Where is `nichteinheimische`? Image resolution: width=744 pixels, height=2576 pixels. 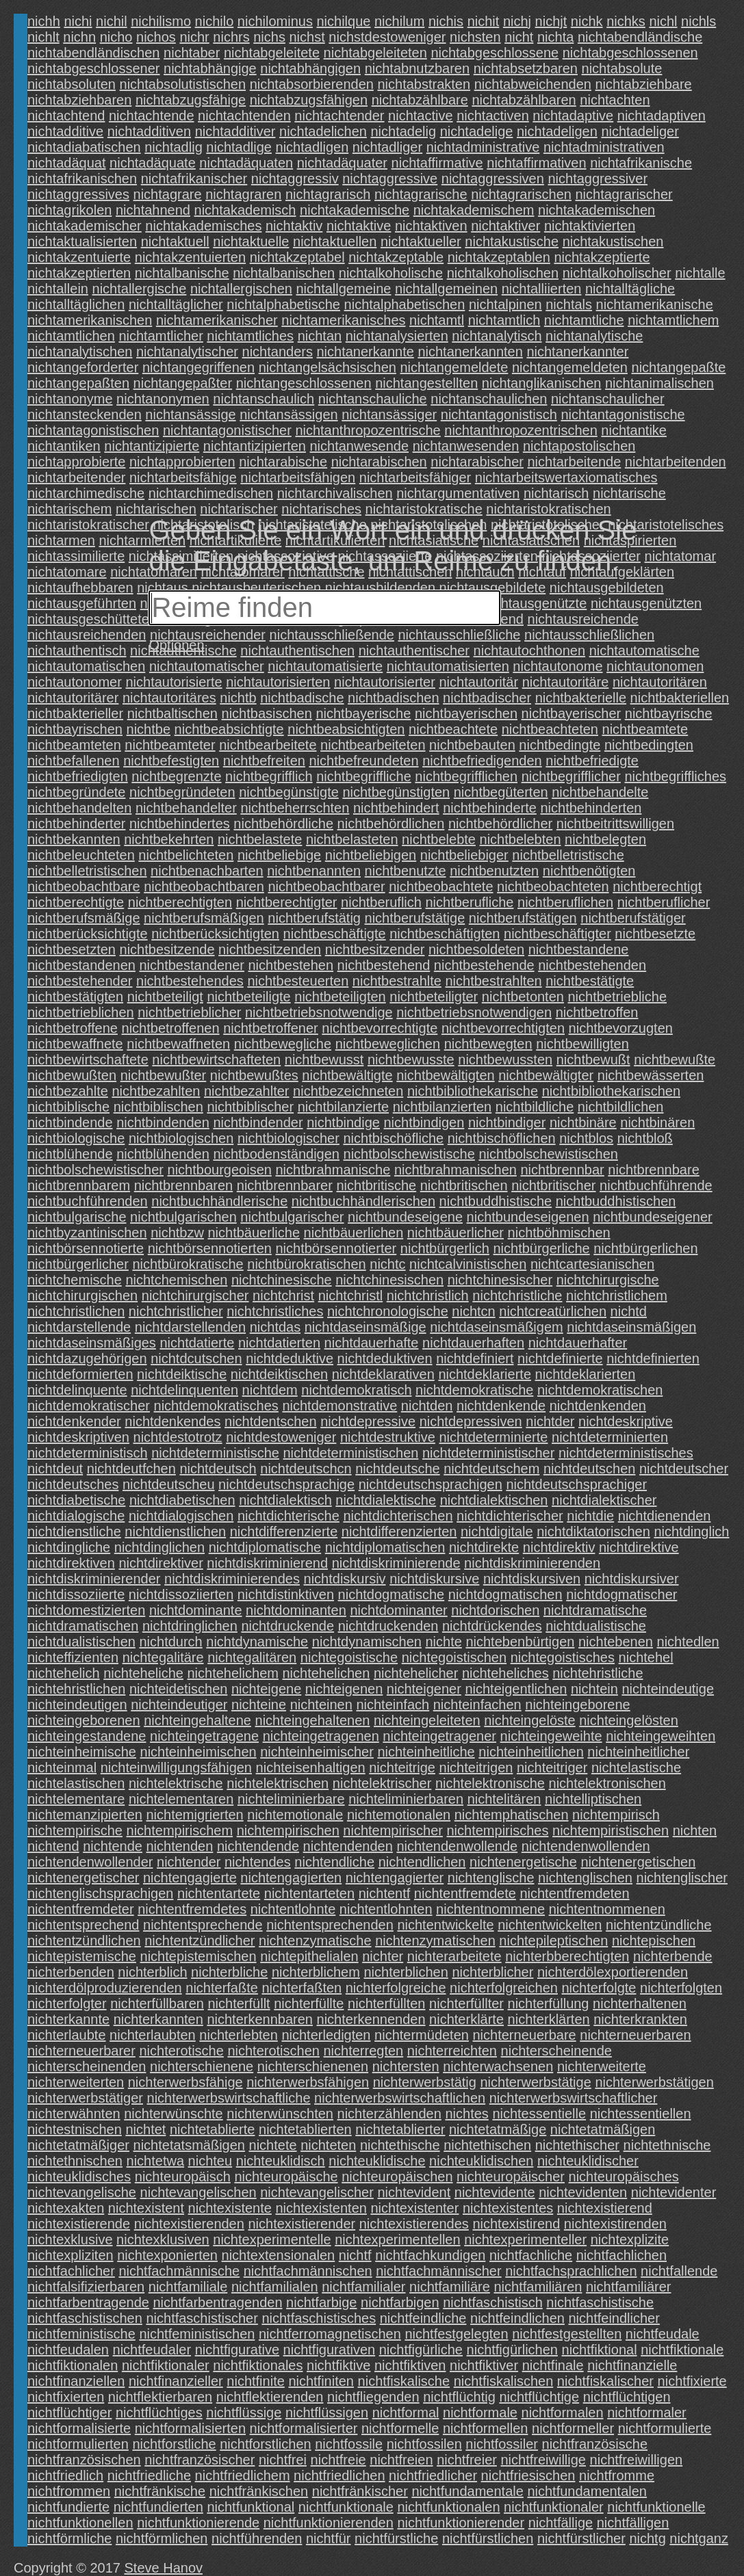 nichteinheimische is located at coordinates (81, 1751).